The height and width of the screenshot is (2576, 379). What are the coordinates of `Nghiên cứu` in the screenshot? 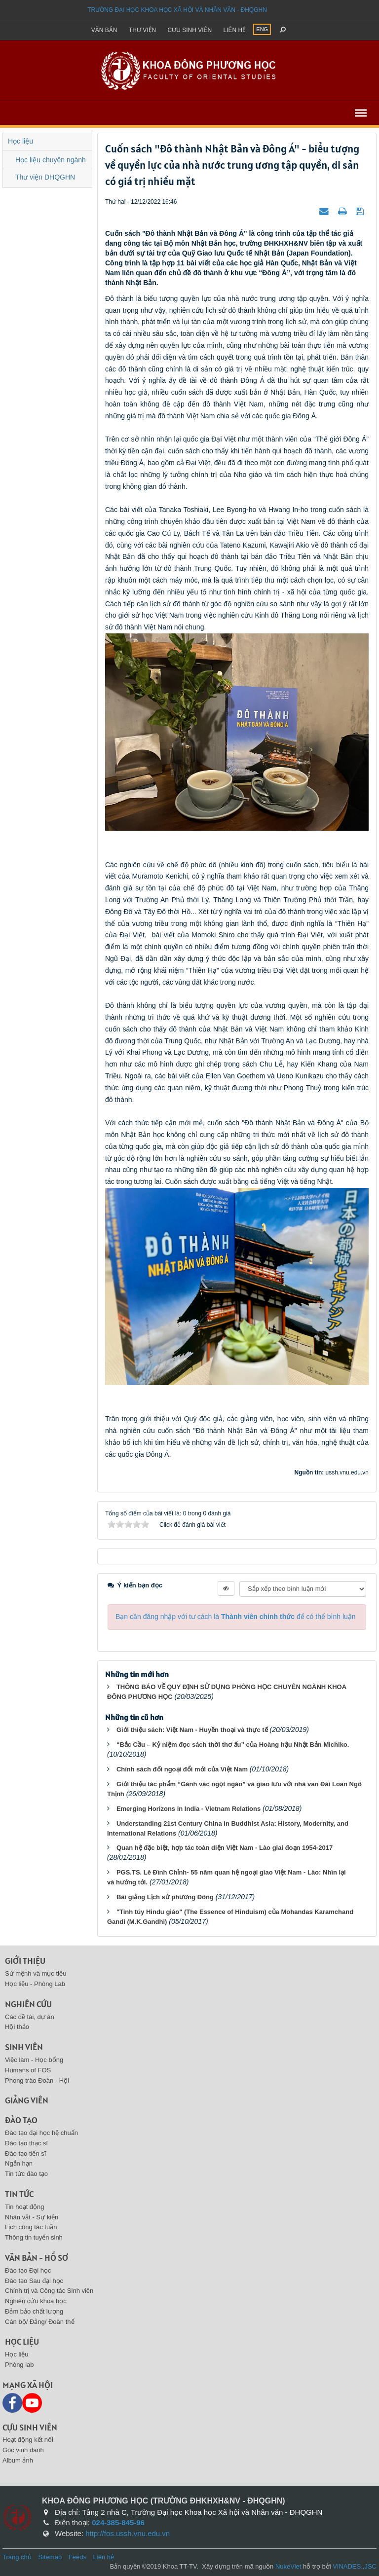 It's located at (28, 2004).